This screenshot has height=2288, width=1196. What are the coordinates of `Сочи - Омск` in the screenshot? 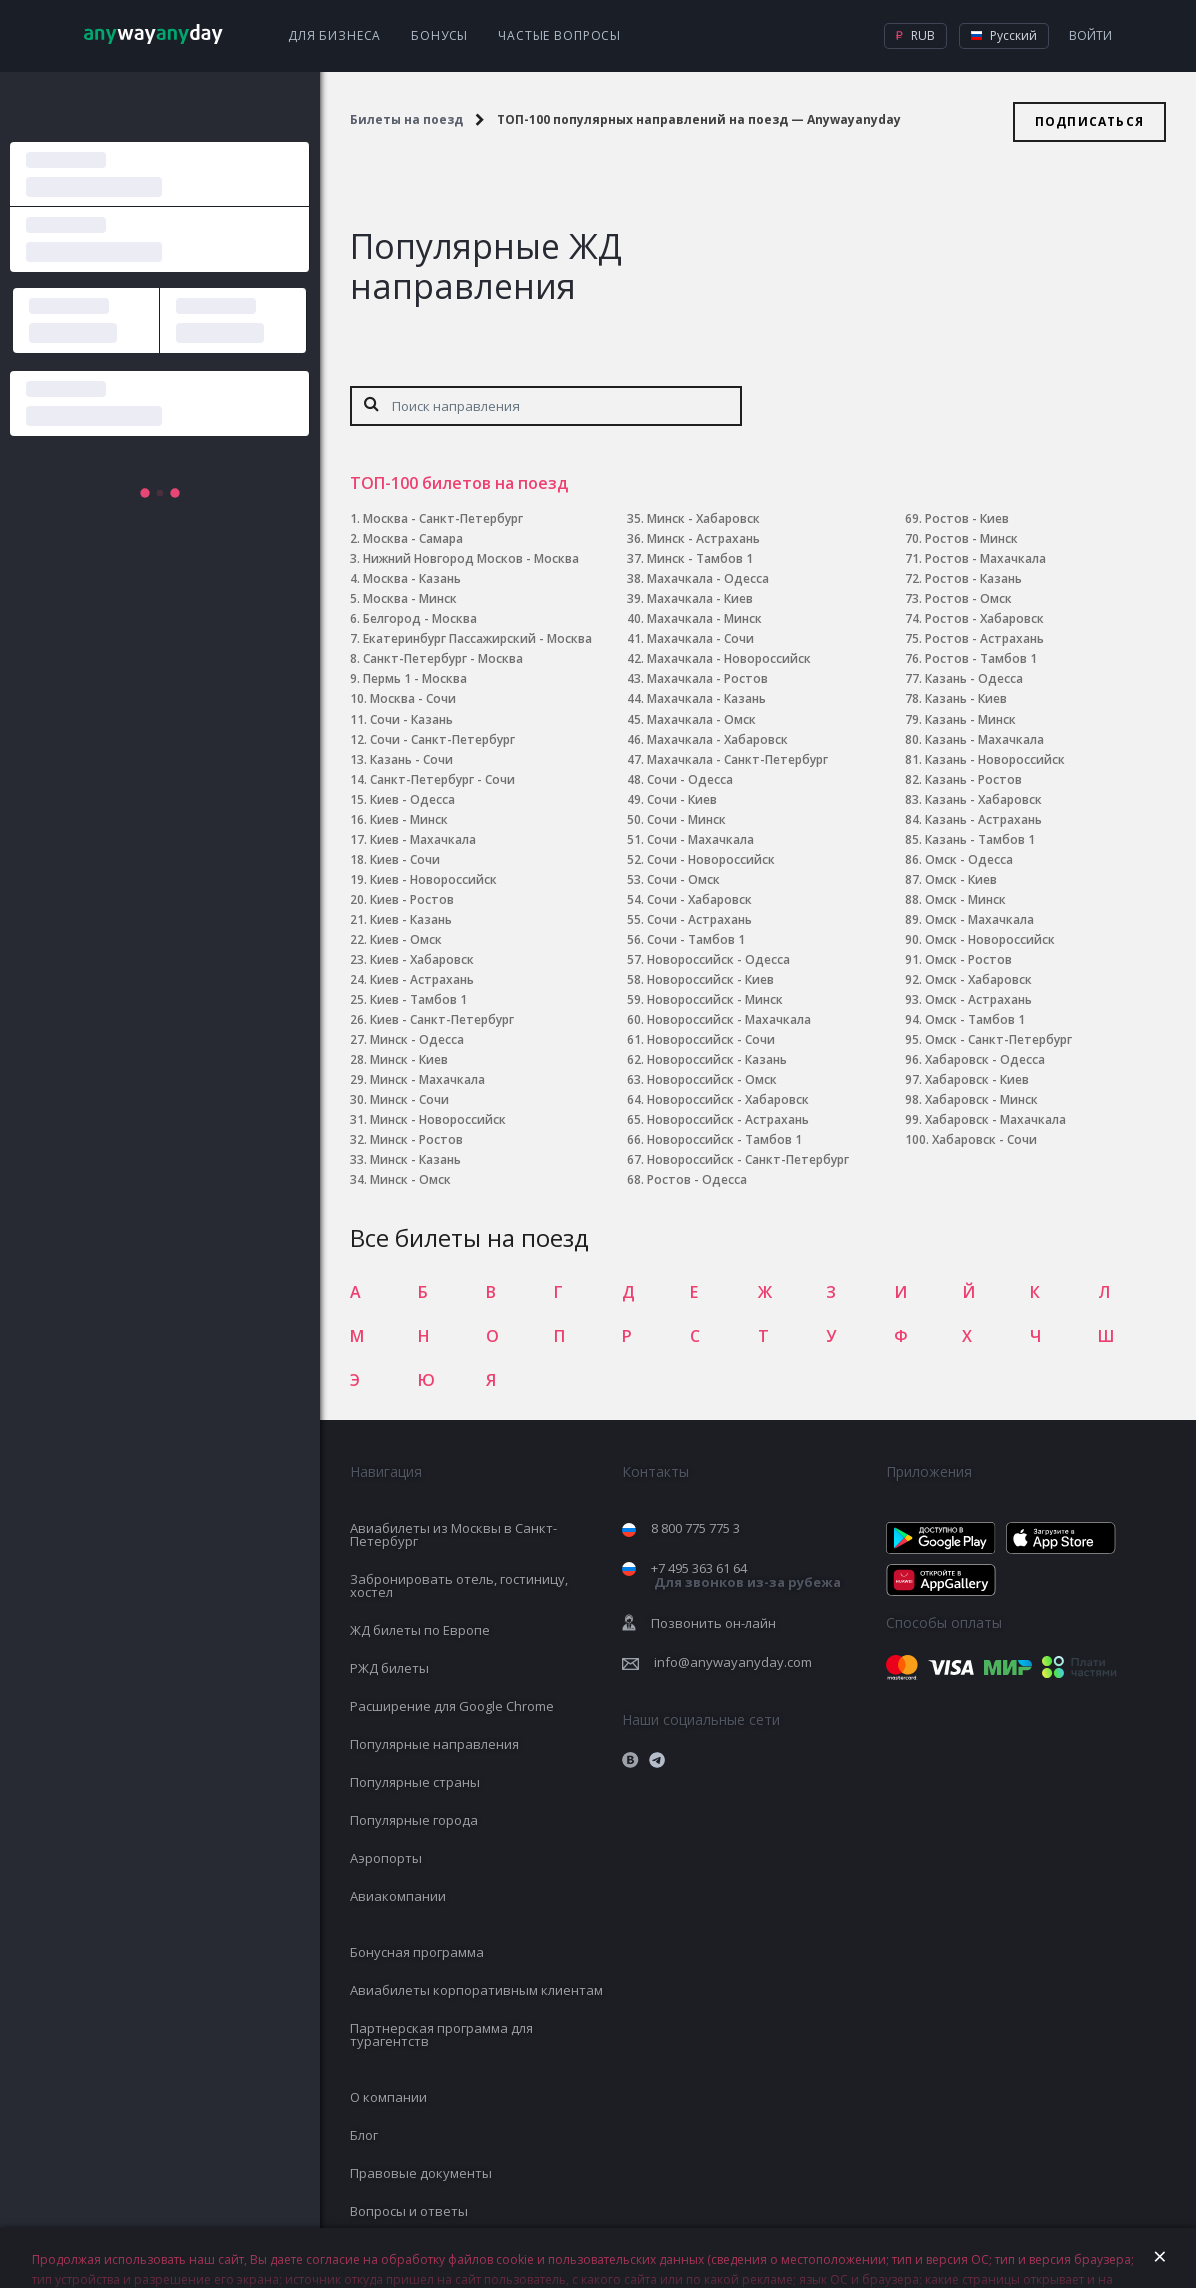 It's located at (683, 879).